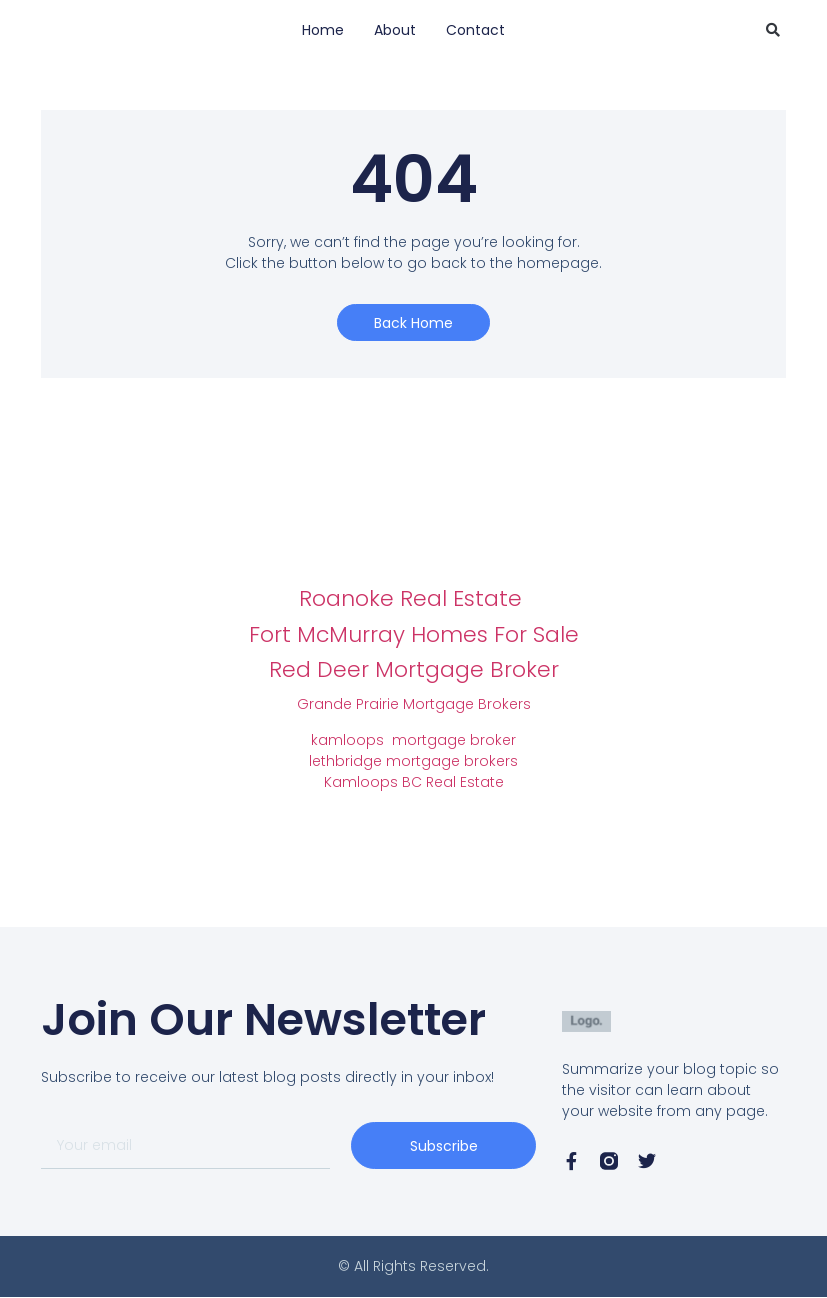  I want to click on About, so click(395, 30).